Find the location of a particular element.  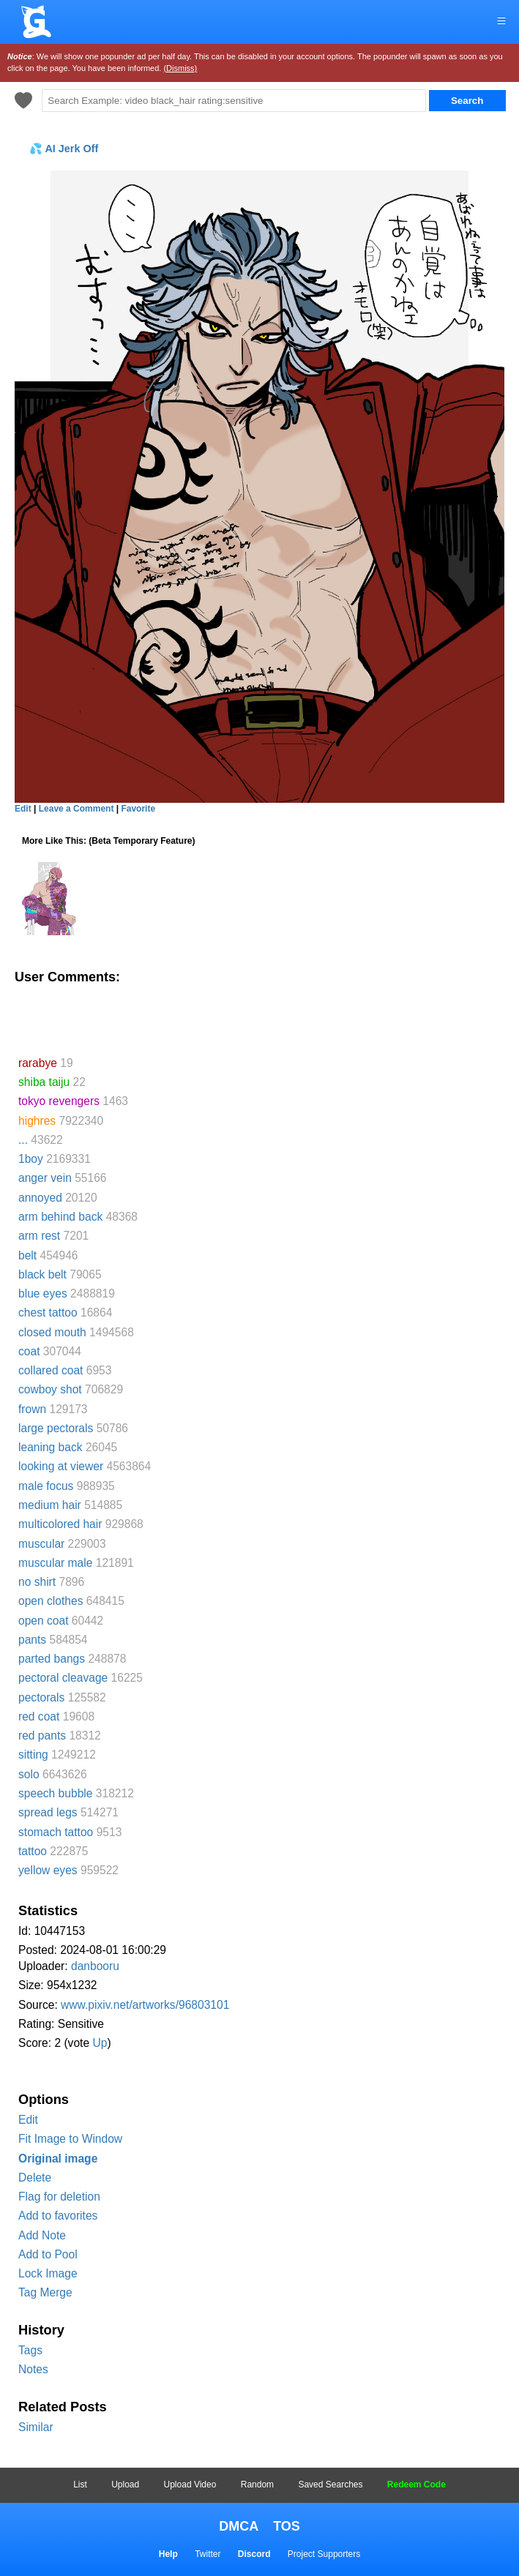

parted bangs is located at coordinates (51, 1658).